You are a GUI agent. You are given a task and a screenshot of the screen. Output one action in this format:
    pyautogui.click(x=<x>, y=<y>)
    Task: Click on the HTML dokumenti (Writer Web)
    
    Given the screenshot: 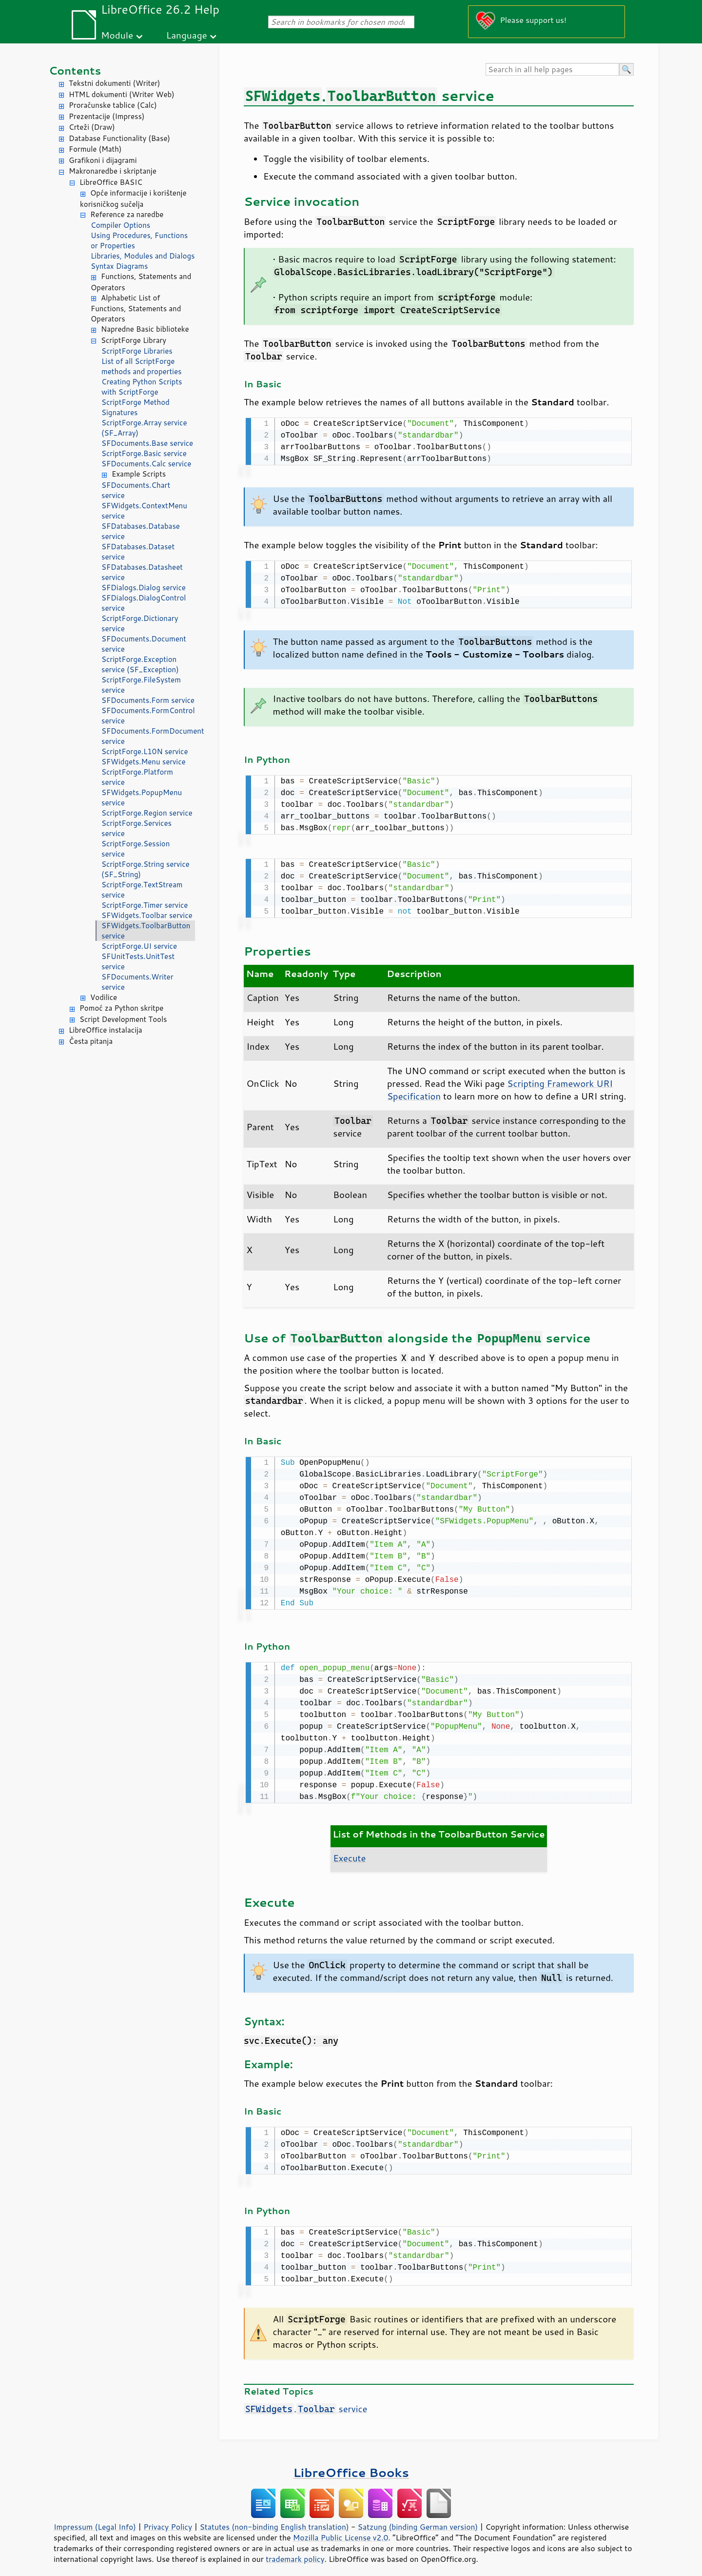 What is the action you would take?
    pyautogui.click(x=122, y=94)
    